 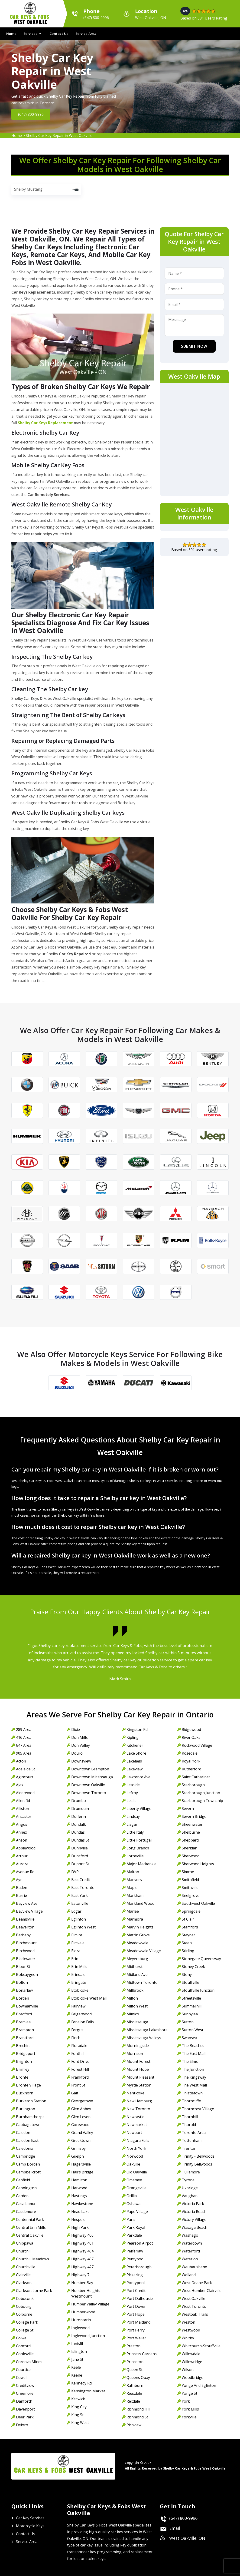 What do you see at coordinates (23, 1753) in the screenshot?
I see `905 Area` at bounding box center [23, 1753].